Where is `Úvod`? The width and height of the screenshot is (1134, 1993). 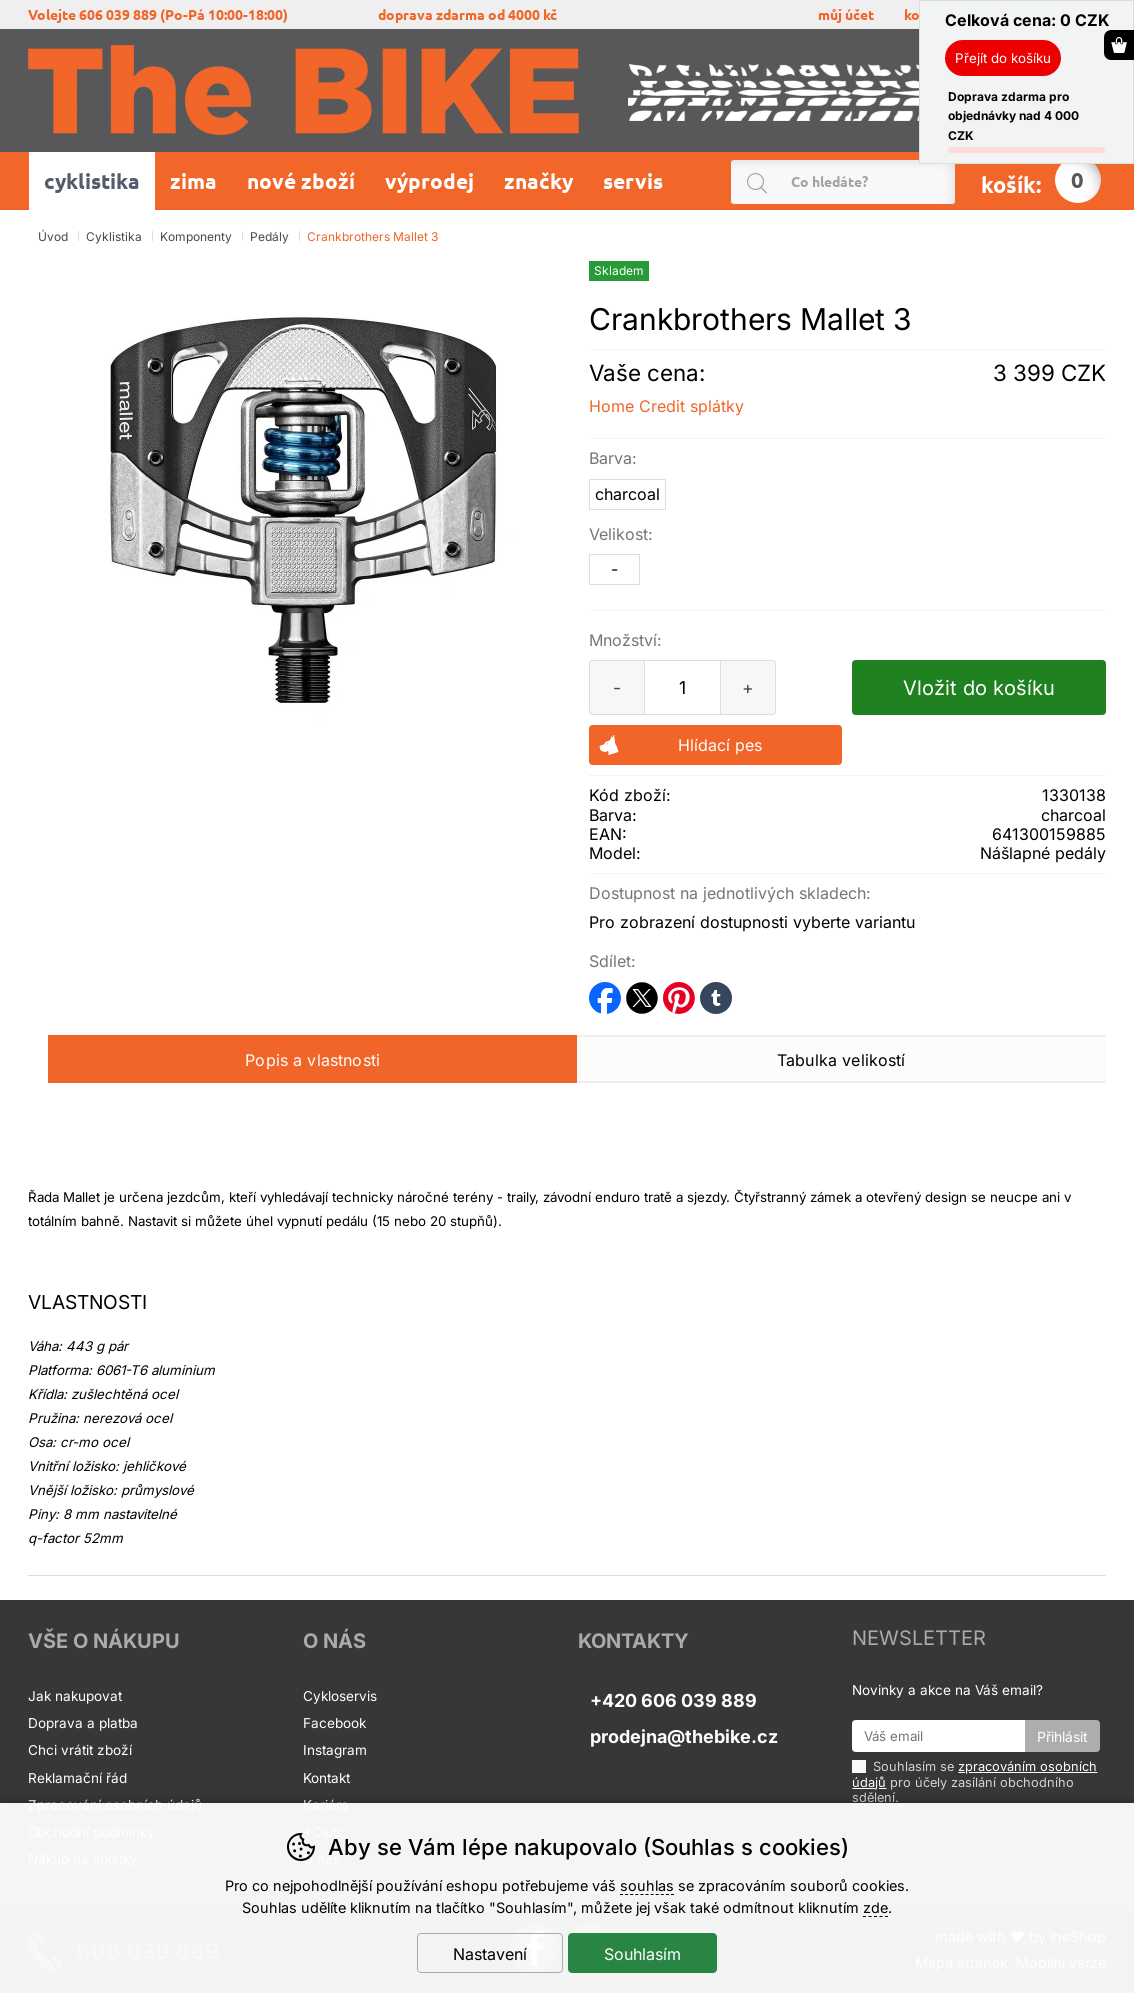 Úvod is located at coordinates (53, 236).